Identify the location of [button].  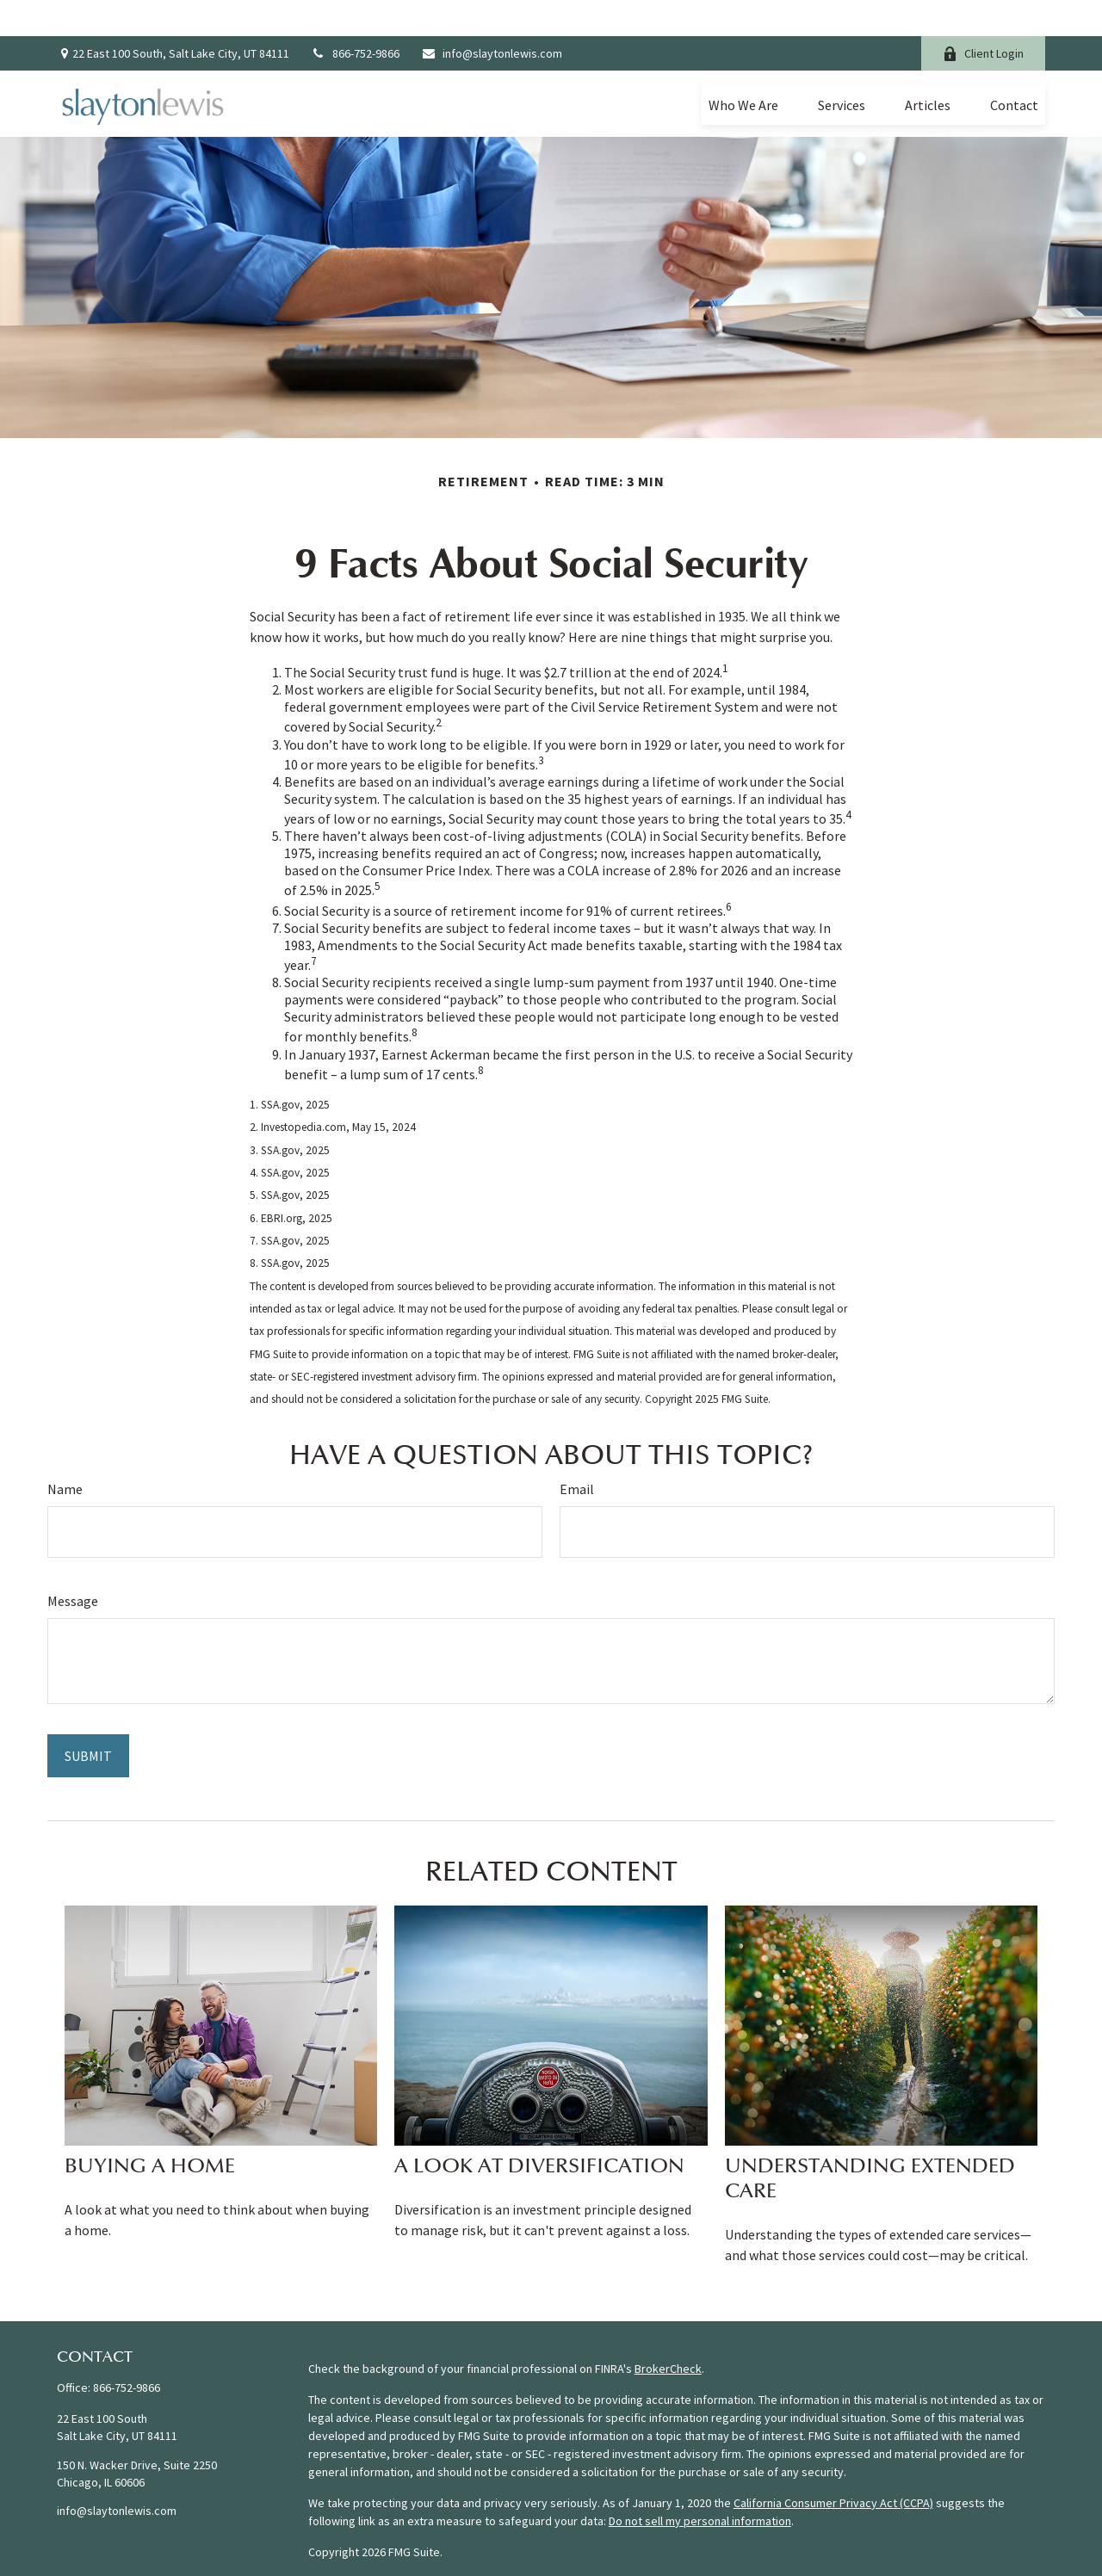
(743, 67).